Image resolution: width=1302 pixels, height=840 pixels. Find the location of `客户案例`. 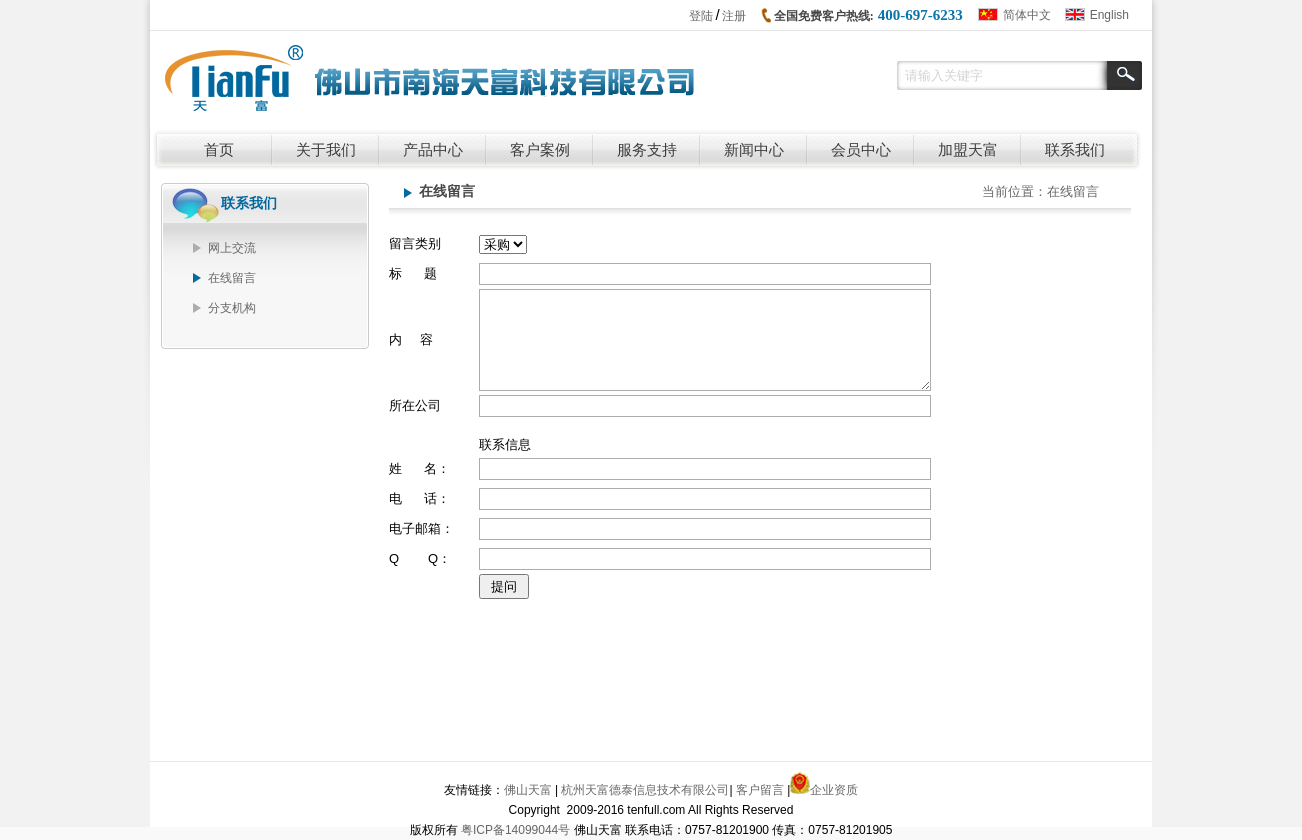

客户案例 is located at coordinates (540, 150).